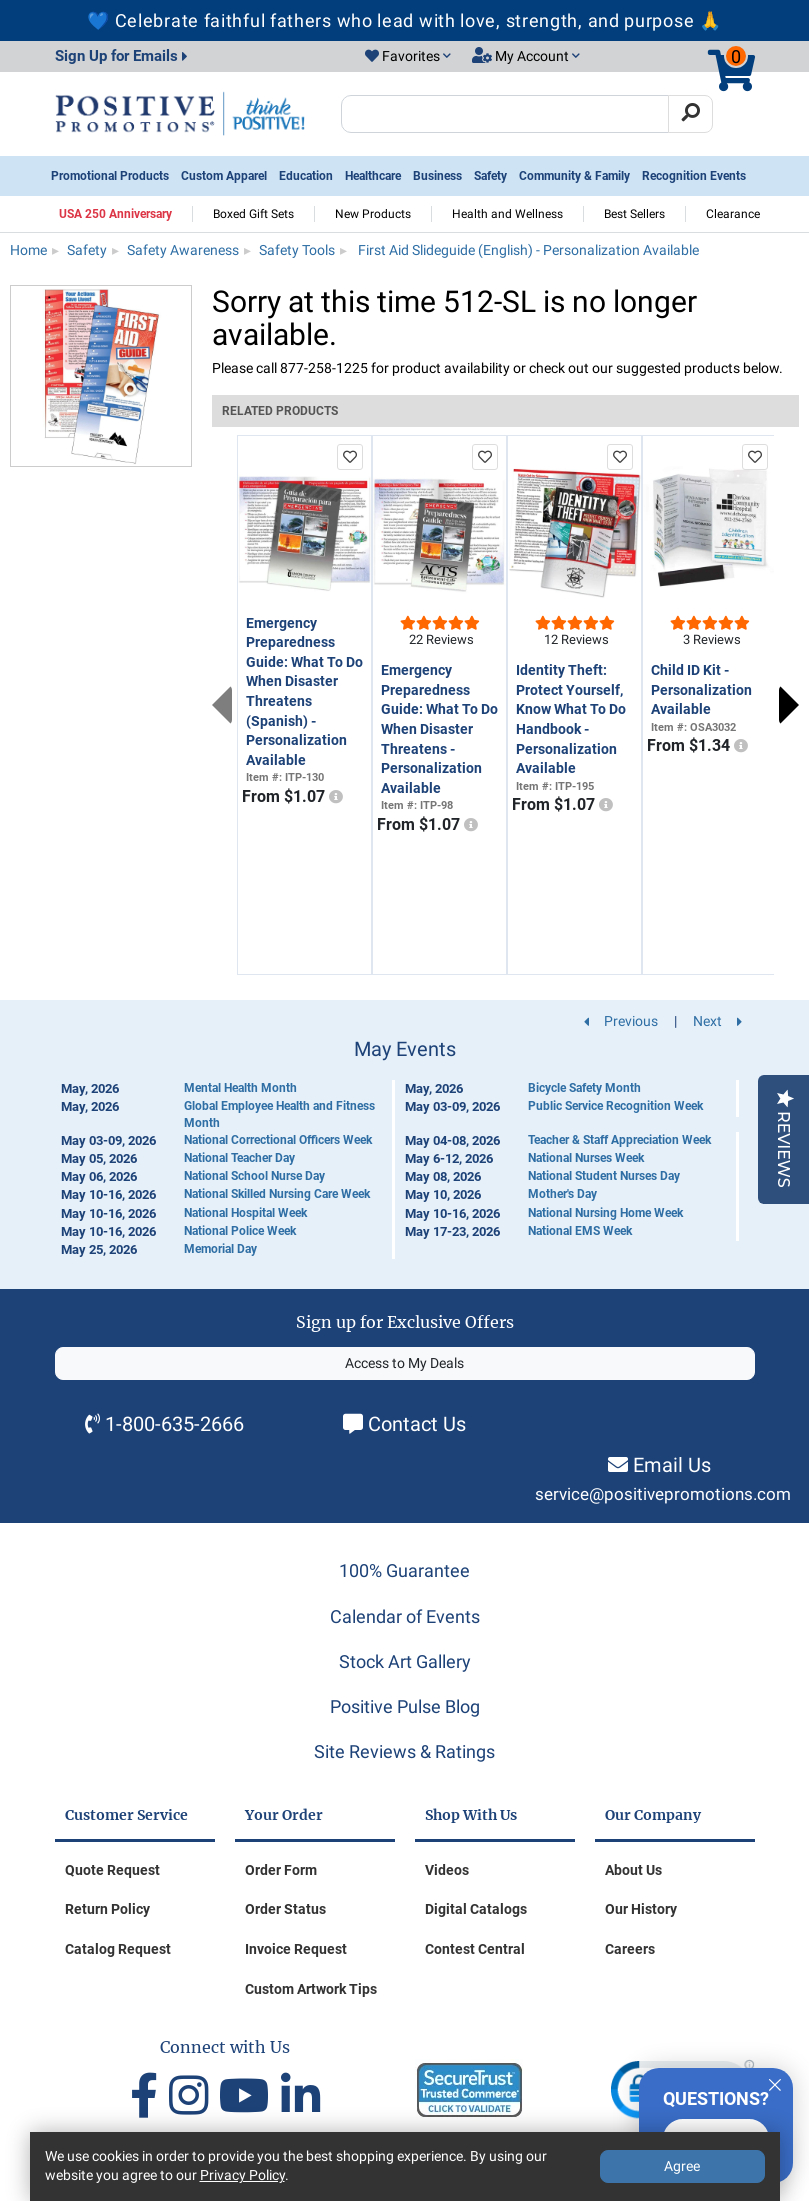 This screenshot has height=2201, width=809. Describe the element at coordinates (437, 176) in the screenshot. I see `Business` at that location.